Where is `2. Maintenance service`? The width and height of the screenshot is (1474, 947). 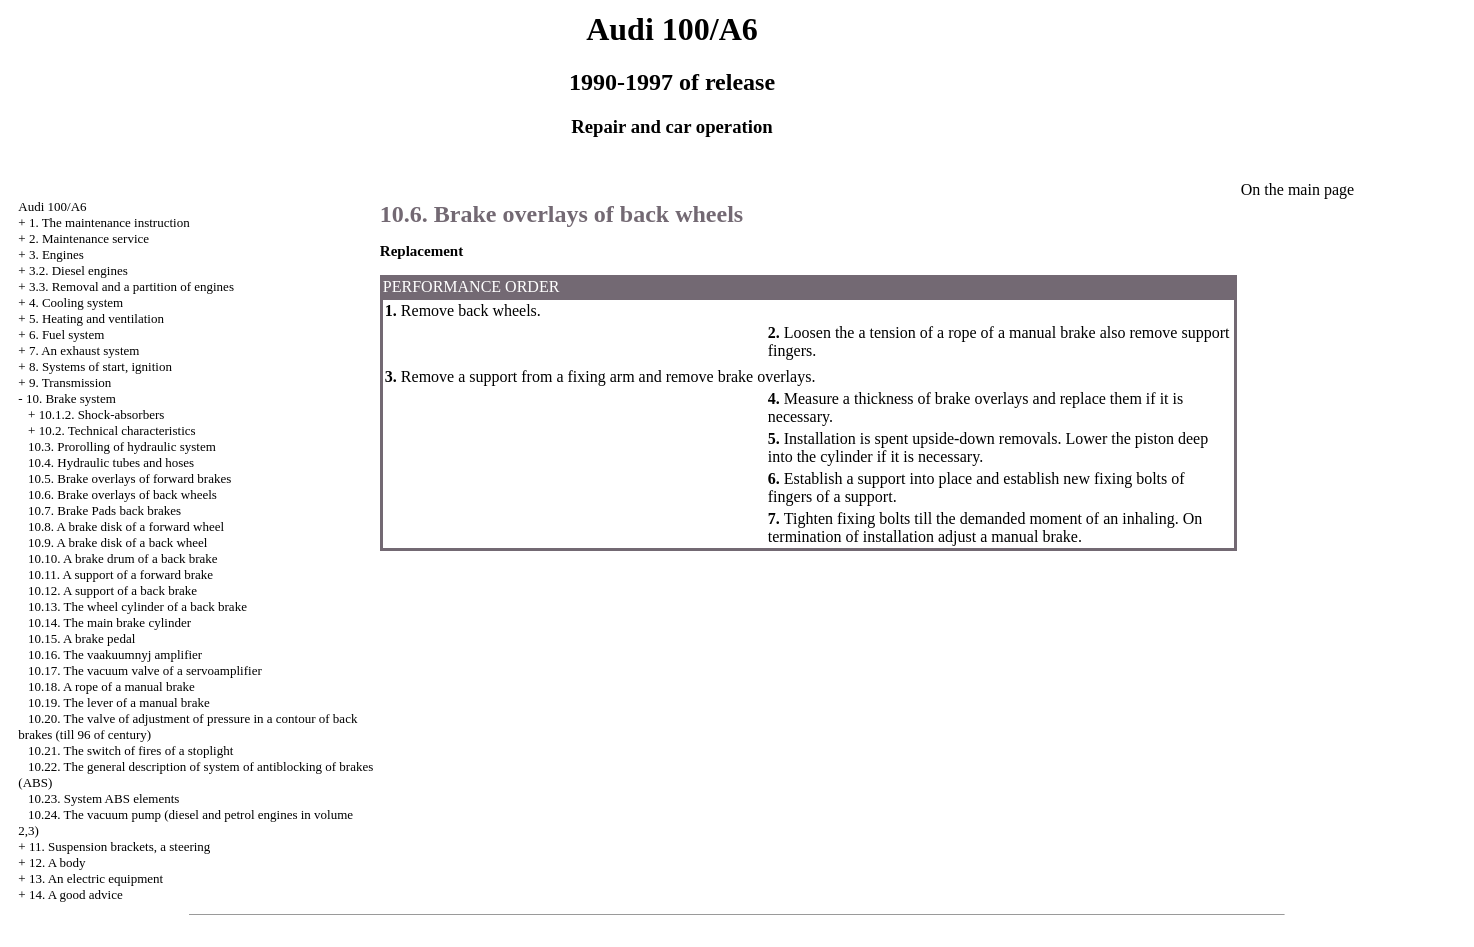
2. Maintenance service is located at coordinates (89, 238).